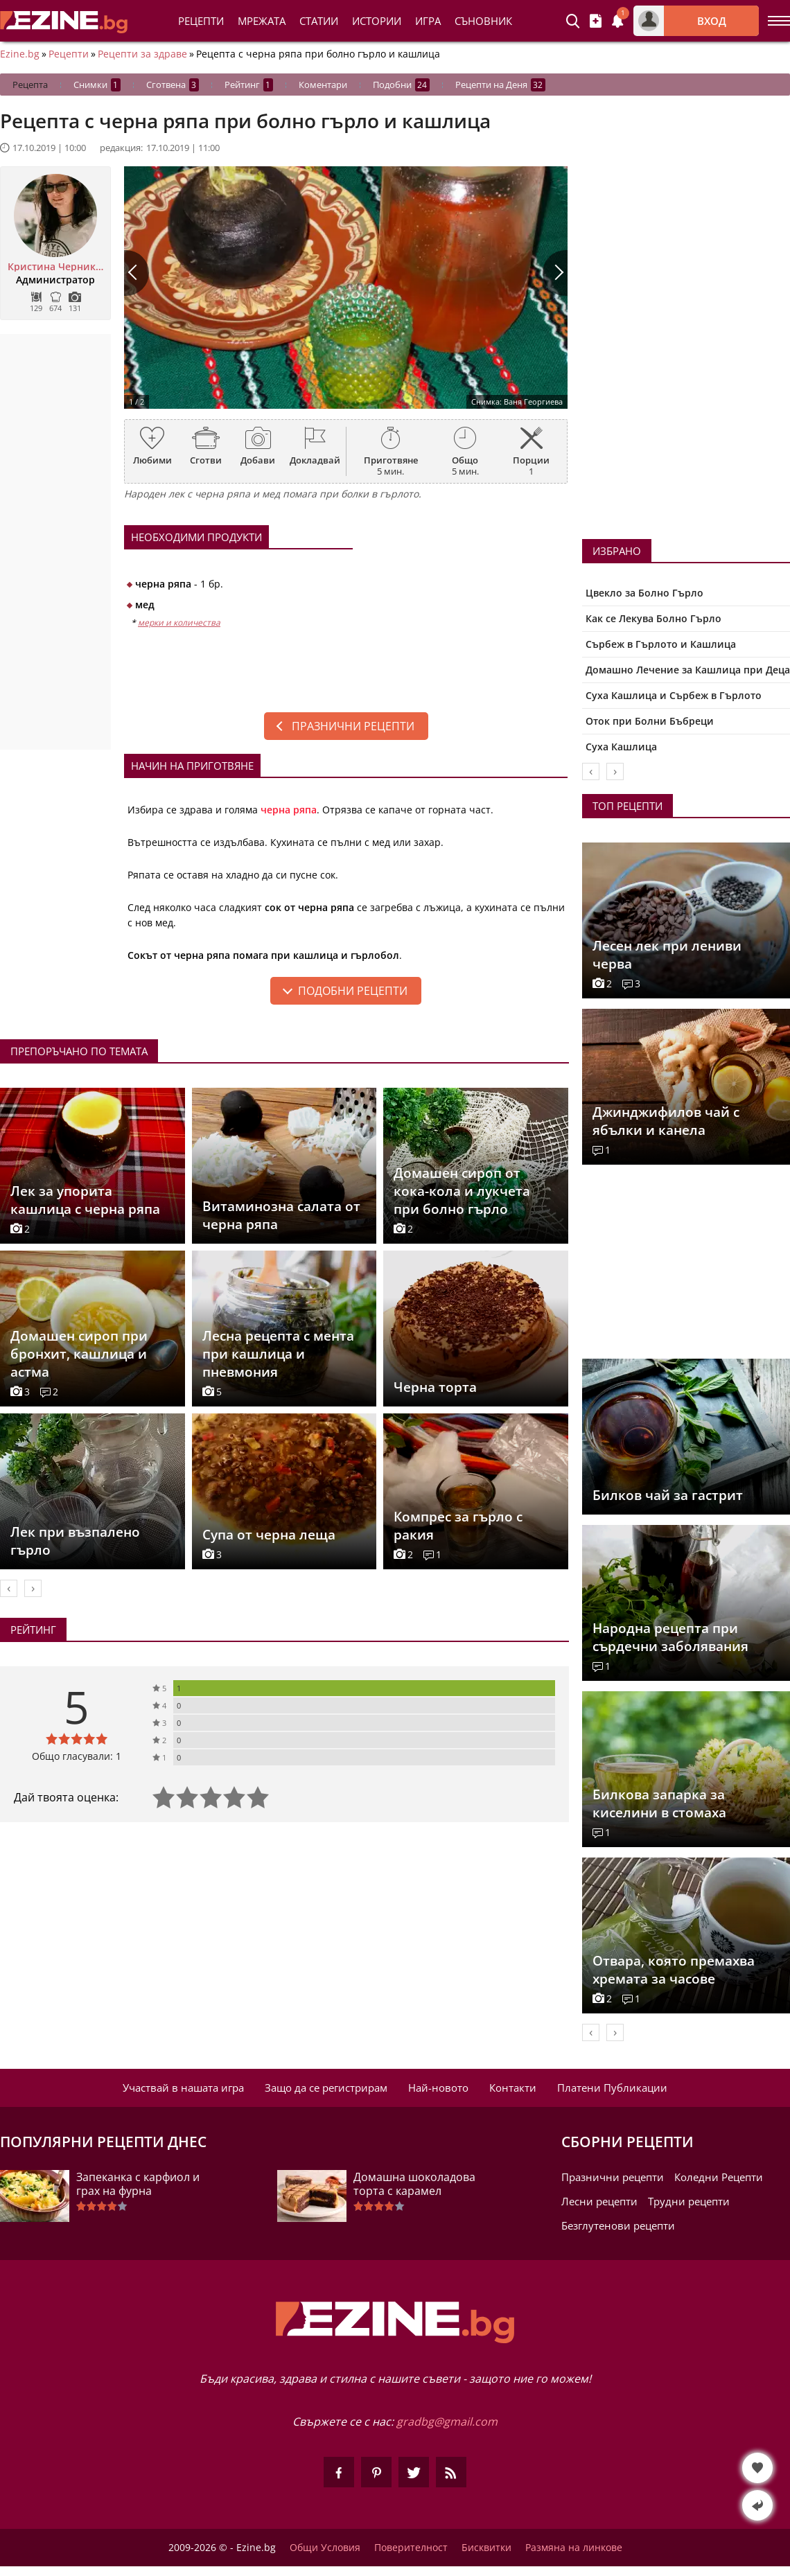  What do you see at coordinates (411, 2547) in the screenshot?
I see `Поверителност` at bounding box center [411, 2547].